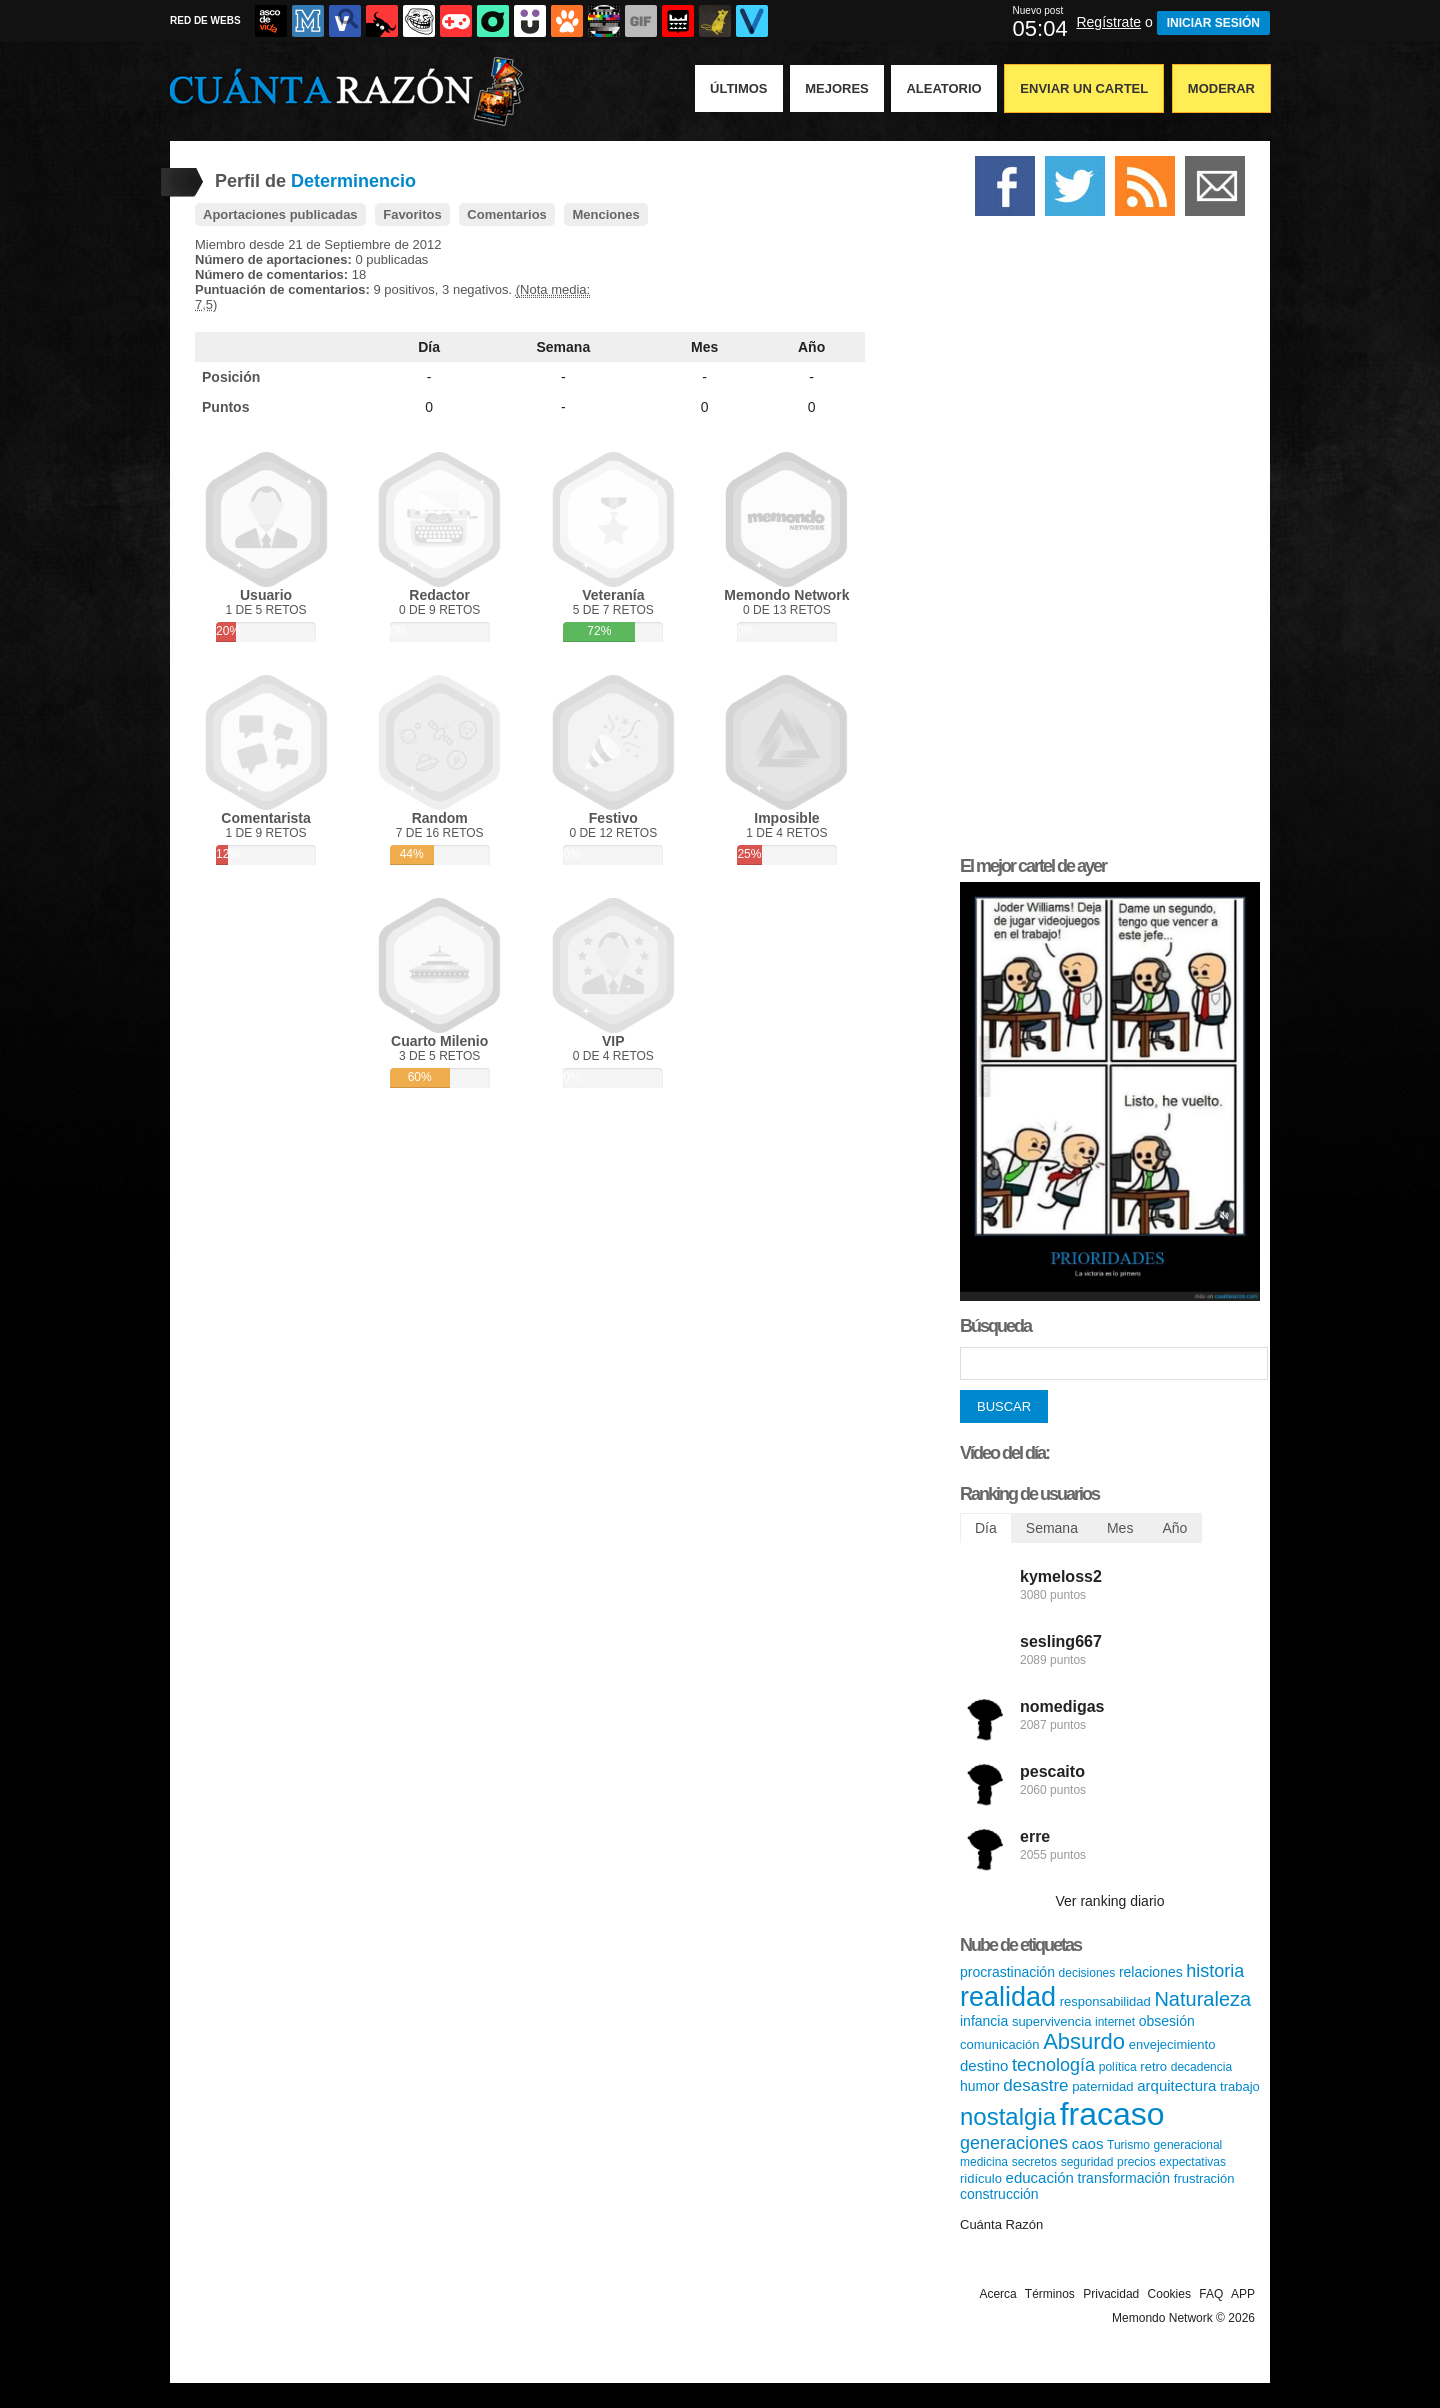 The height and width of the screenshot is (2408, 1440). I want to click on Privacidad, so click(1111, 2294).